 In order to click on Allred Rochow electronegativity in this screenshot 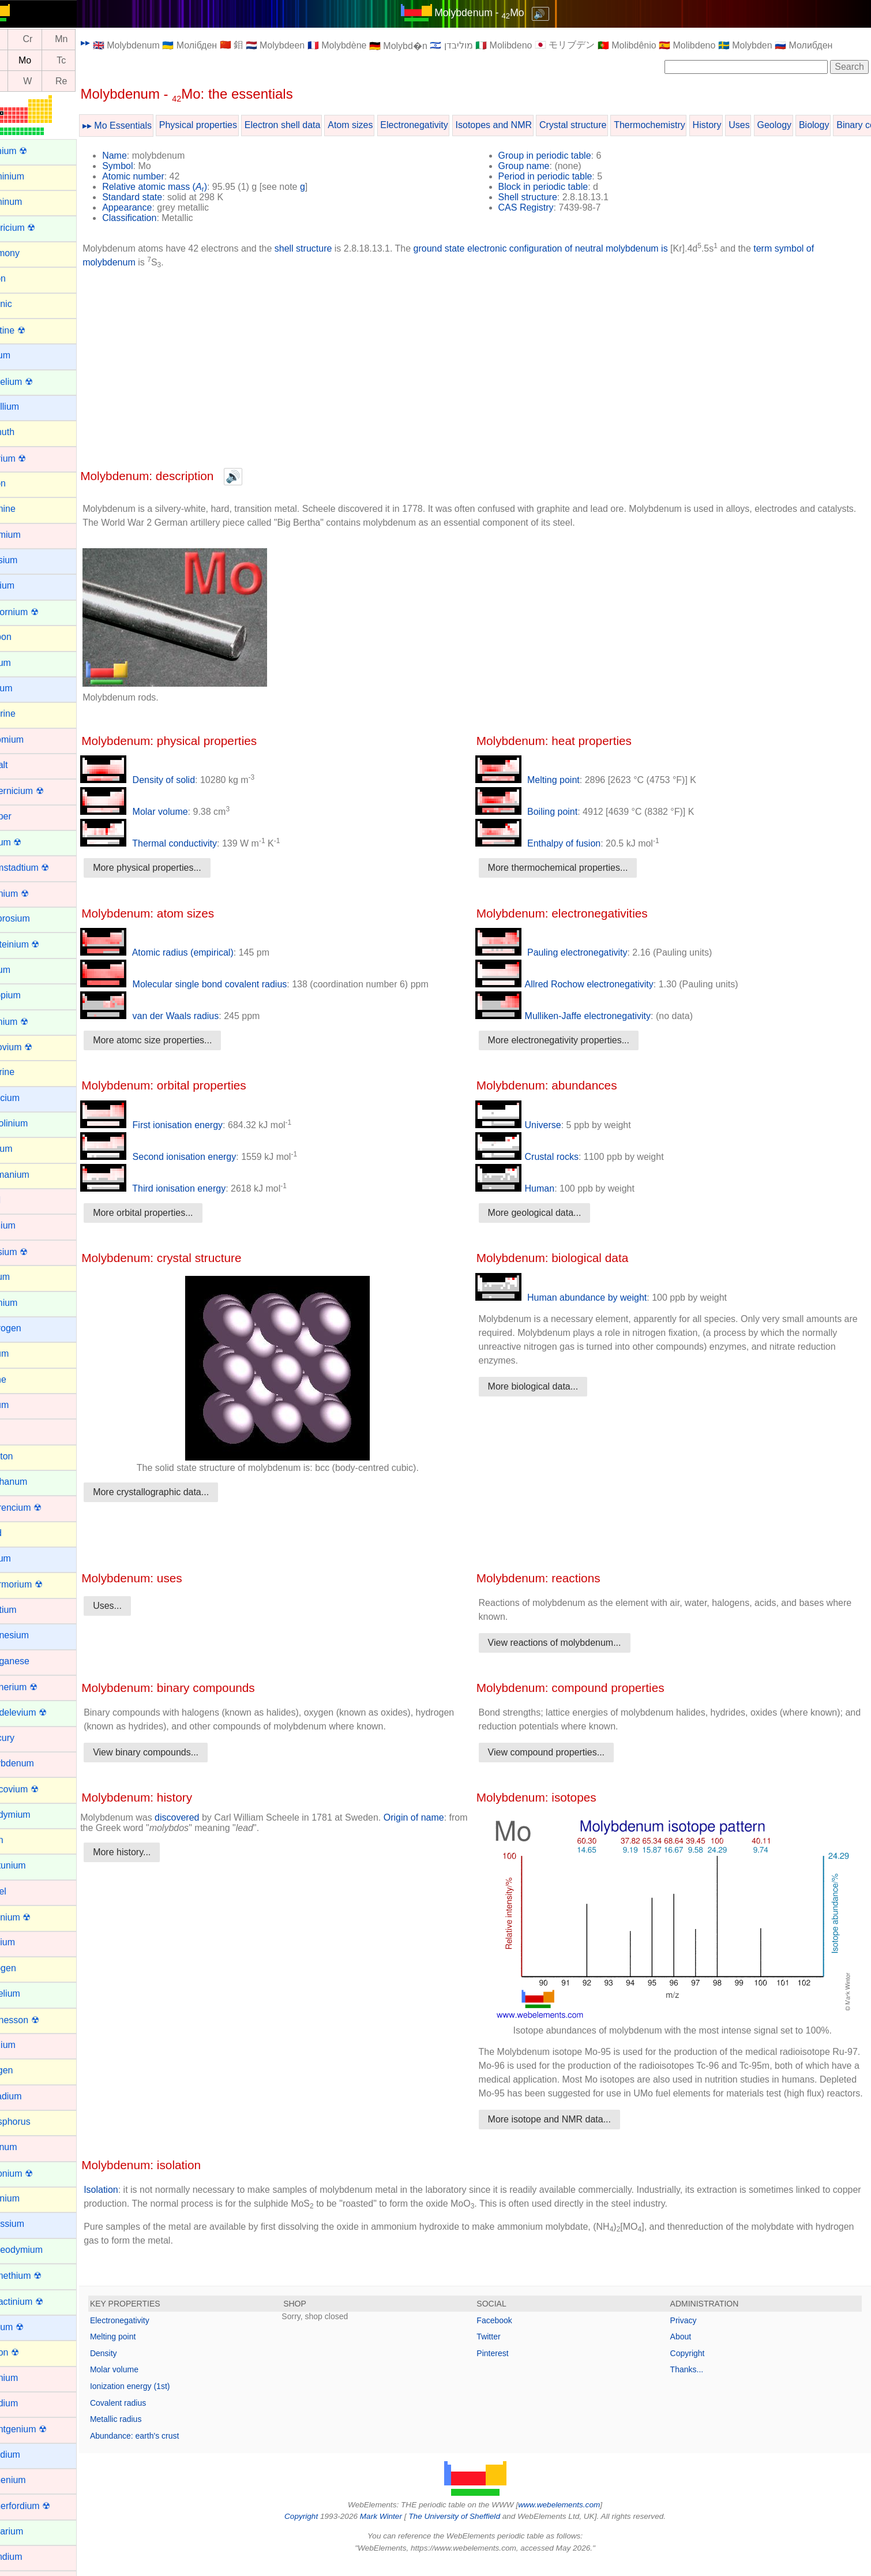, I will do `click(578, 984)`.